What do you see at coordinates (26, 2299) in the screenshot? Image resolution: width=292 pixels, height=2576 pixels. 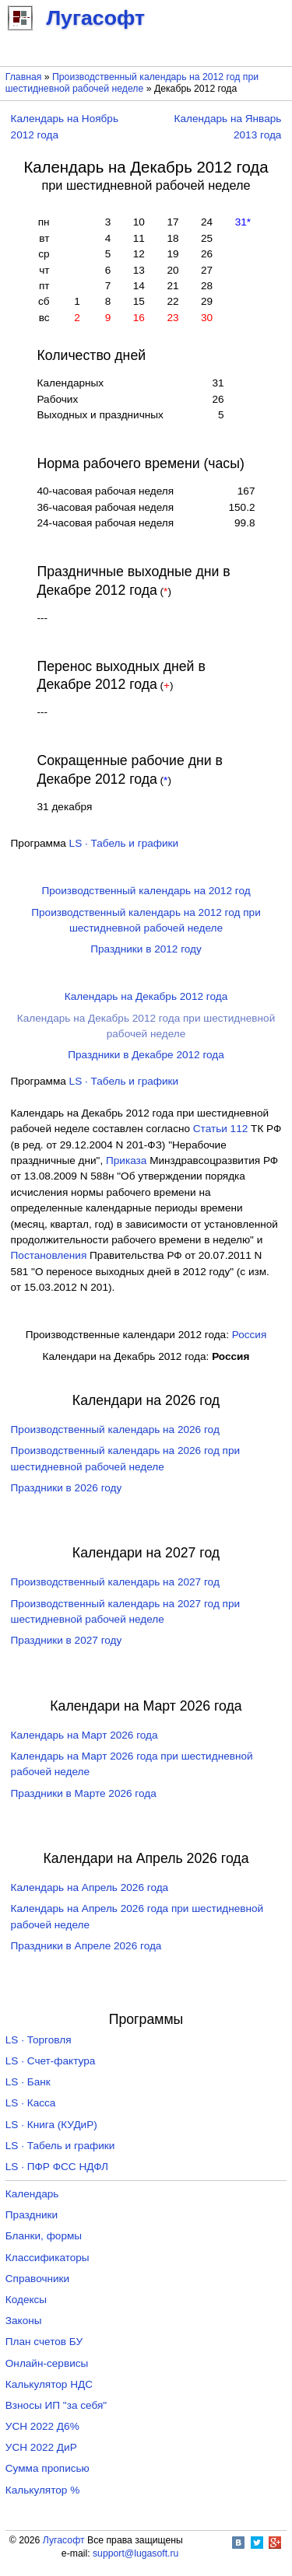 I see `Кодексы` at bounding box center [26, 2299].